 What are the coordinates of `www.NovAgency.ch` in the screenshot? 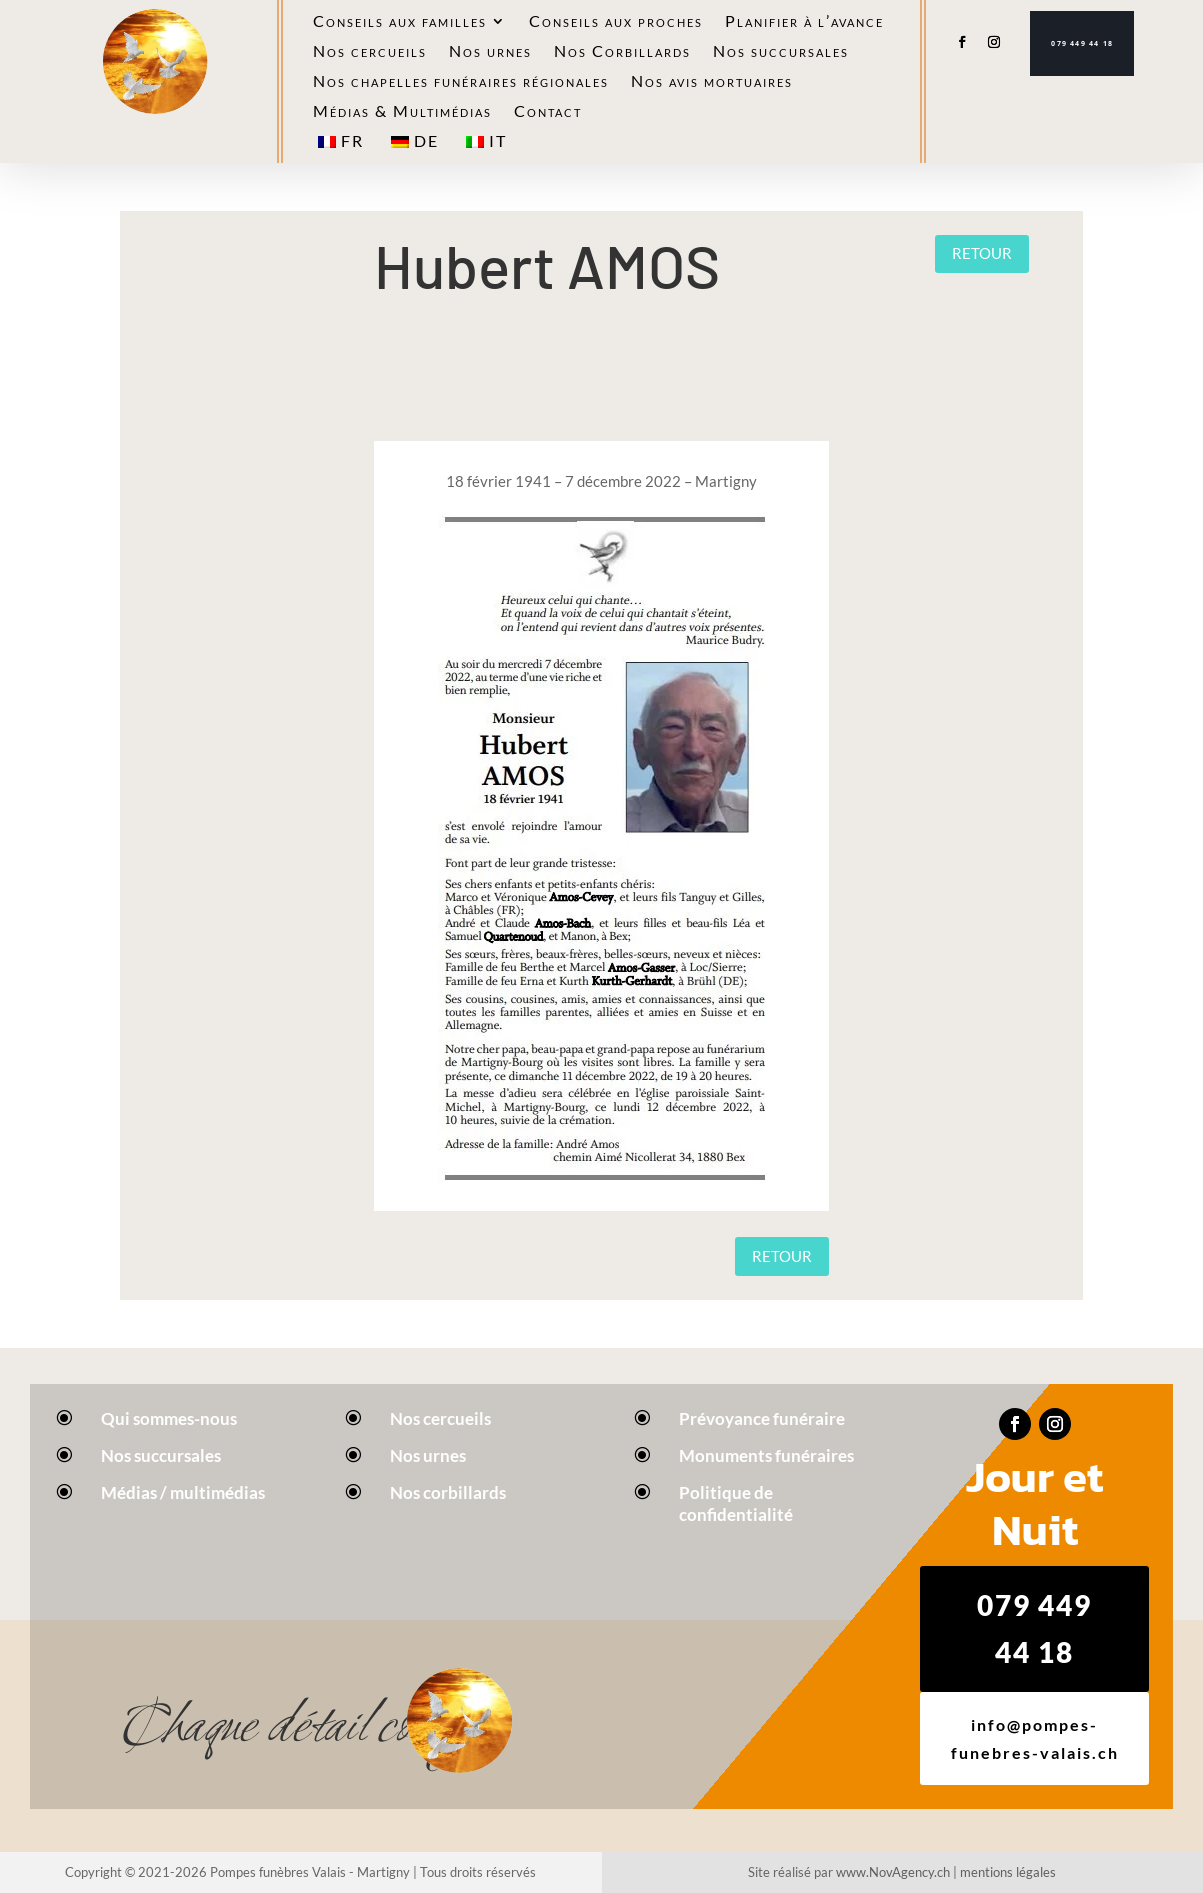 It's located at (893, 1872).